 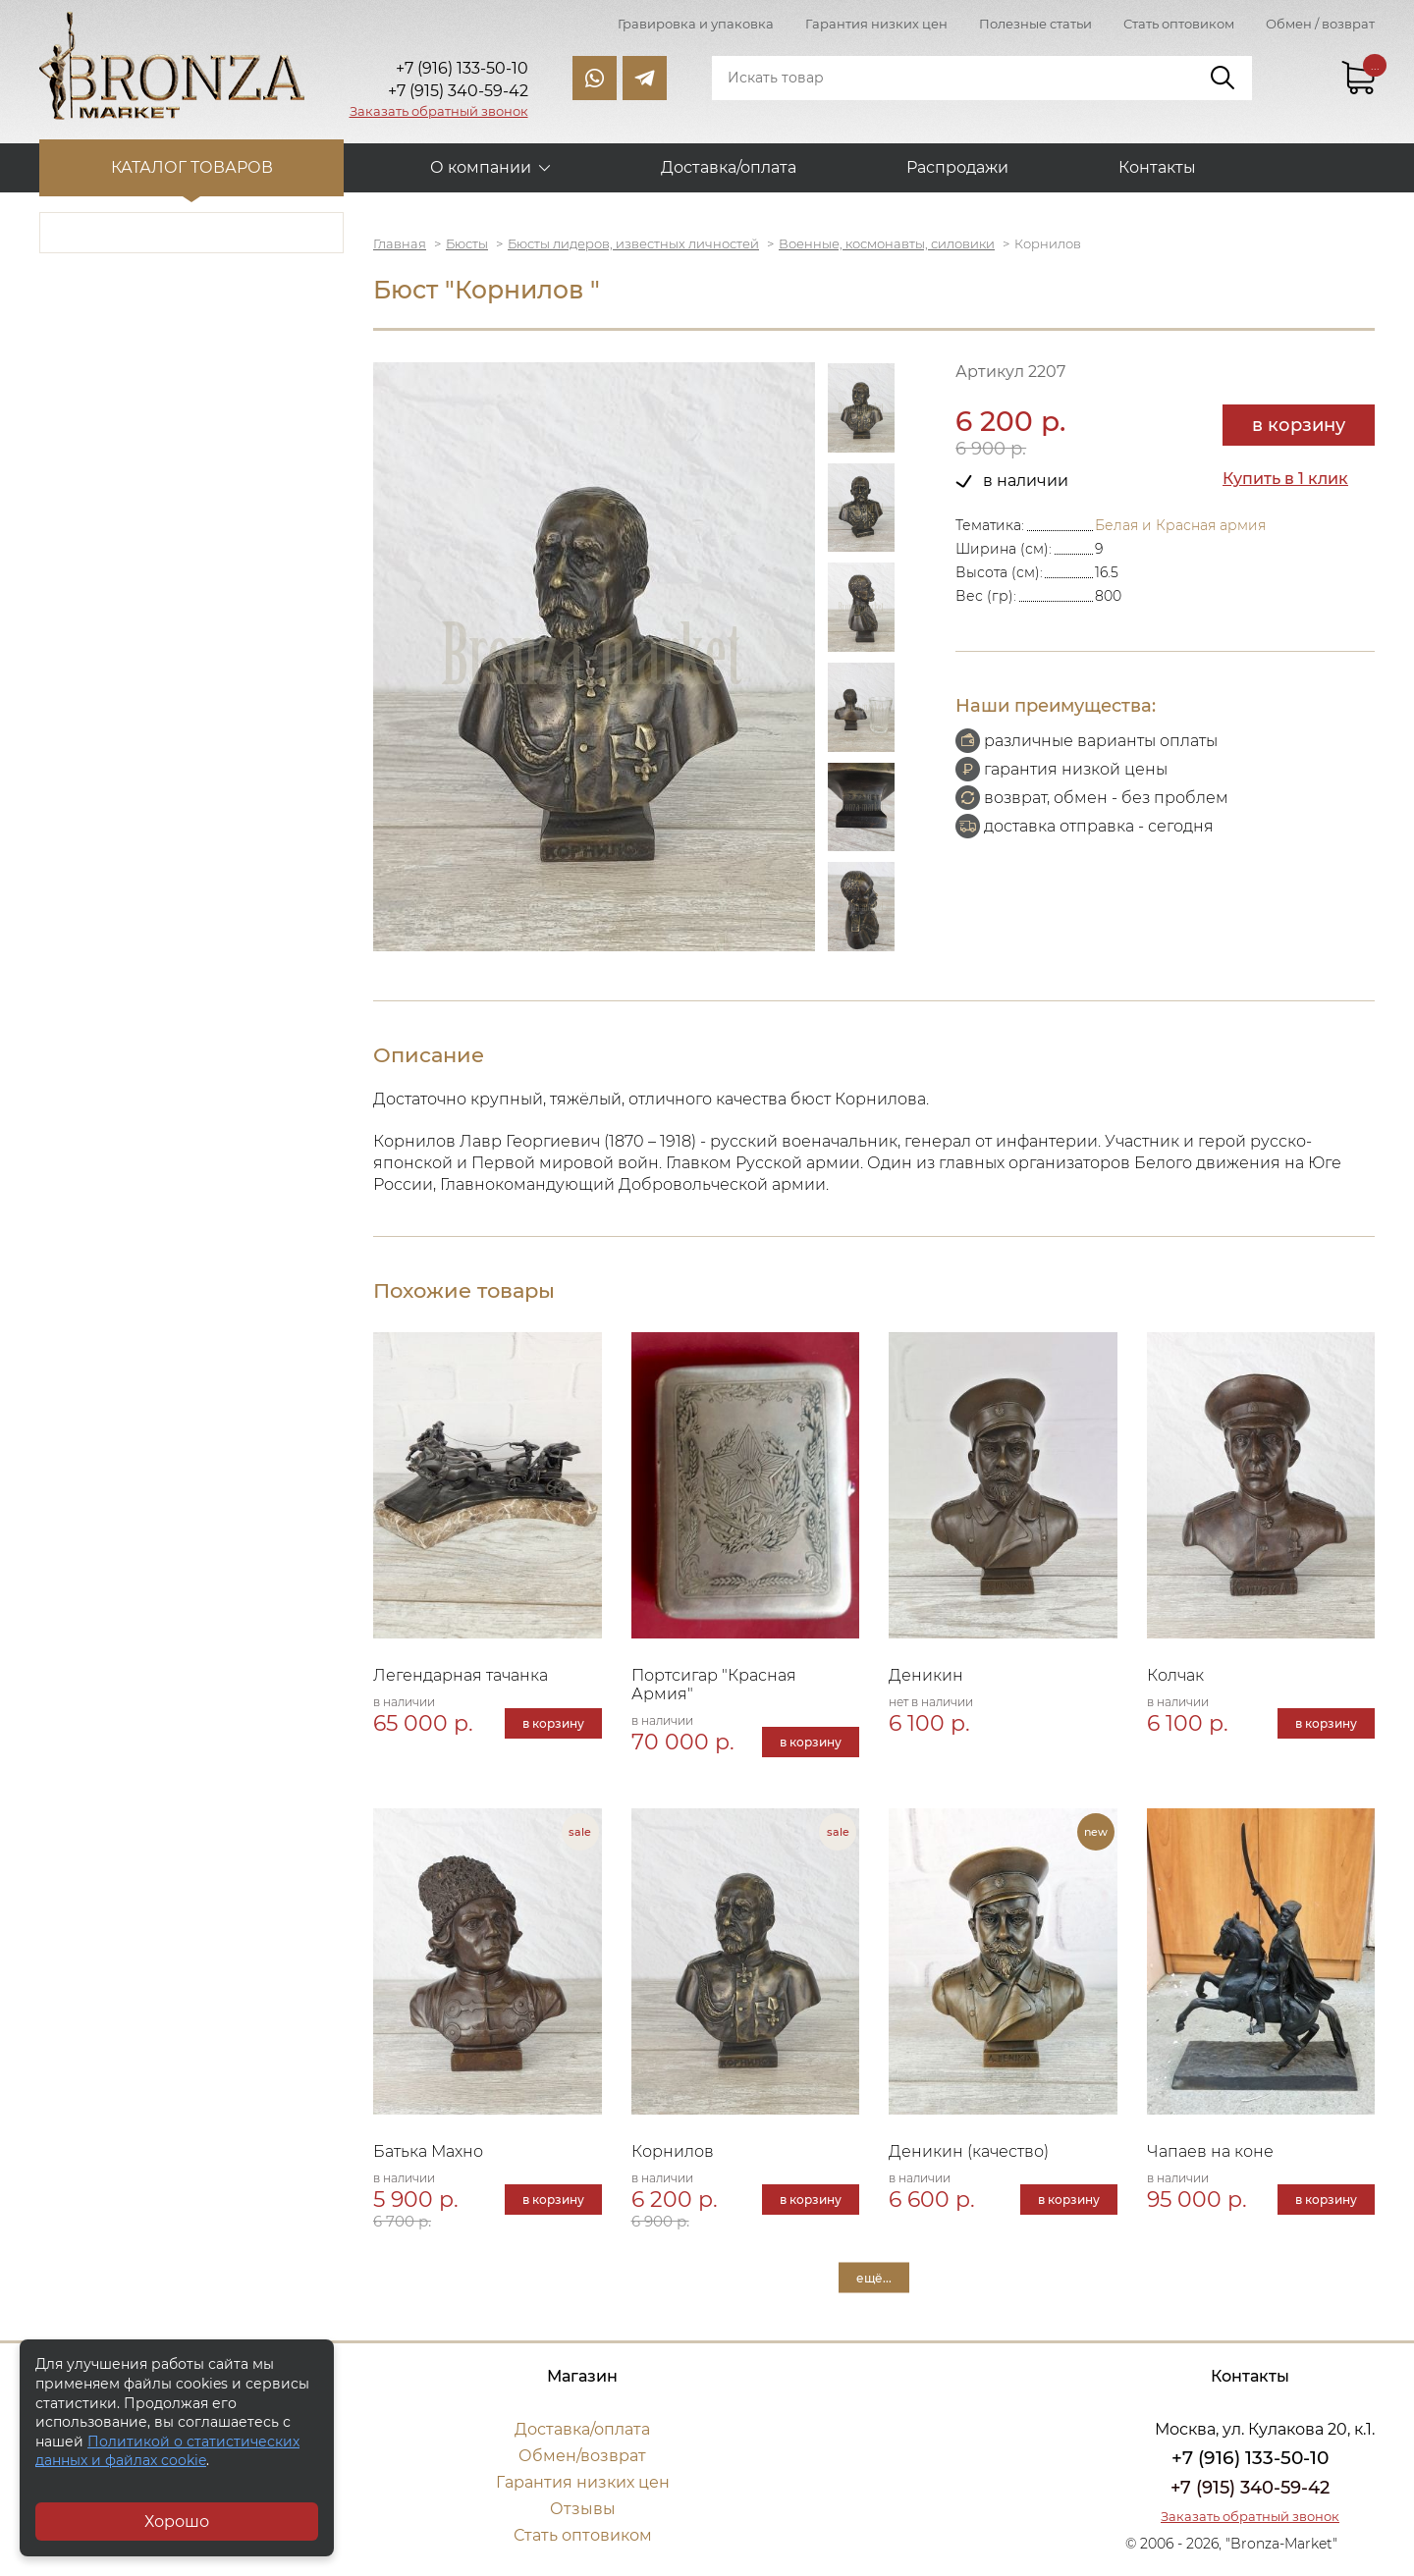 What do you see at coordinates (428, 2151) in the screenshot?
I see `Батька Махно` at bounding box center [428, 2151].